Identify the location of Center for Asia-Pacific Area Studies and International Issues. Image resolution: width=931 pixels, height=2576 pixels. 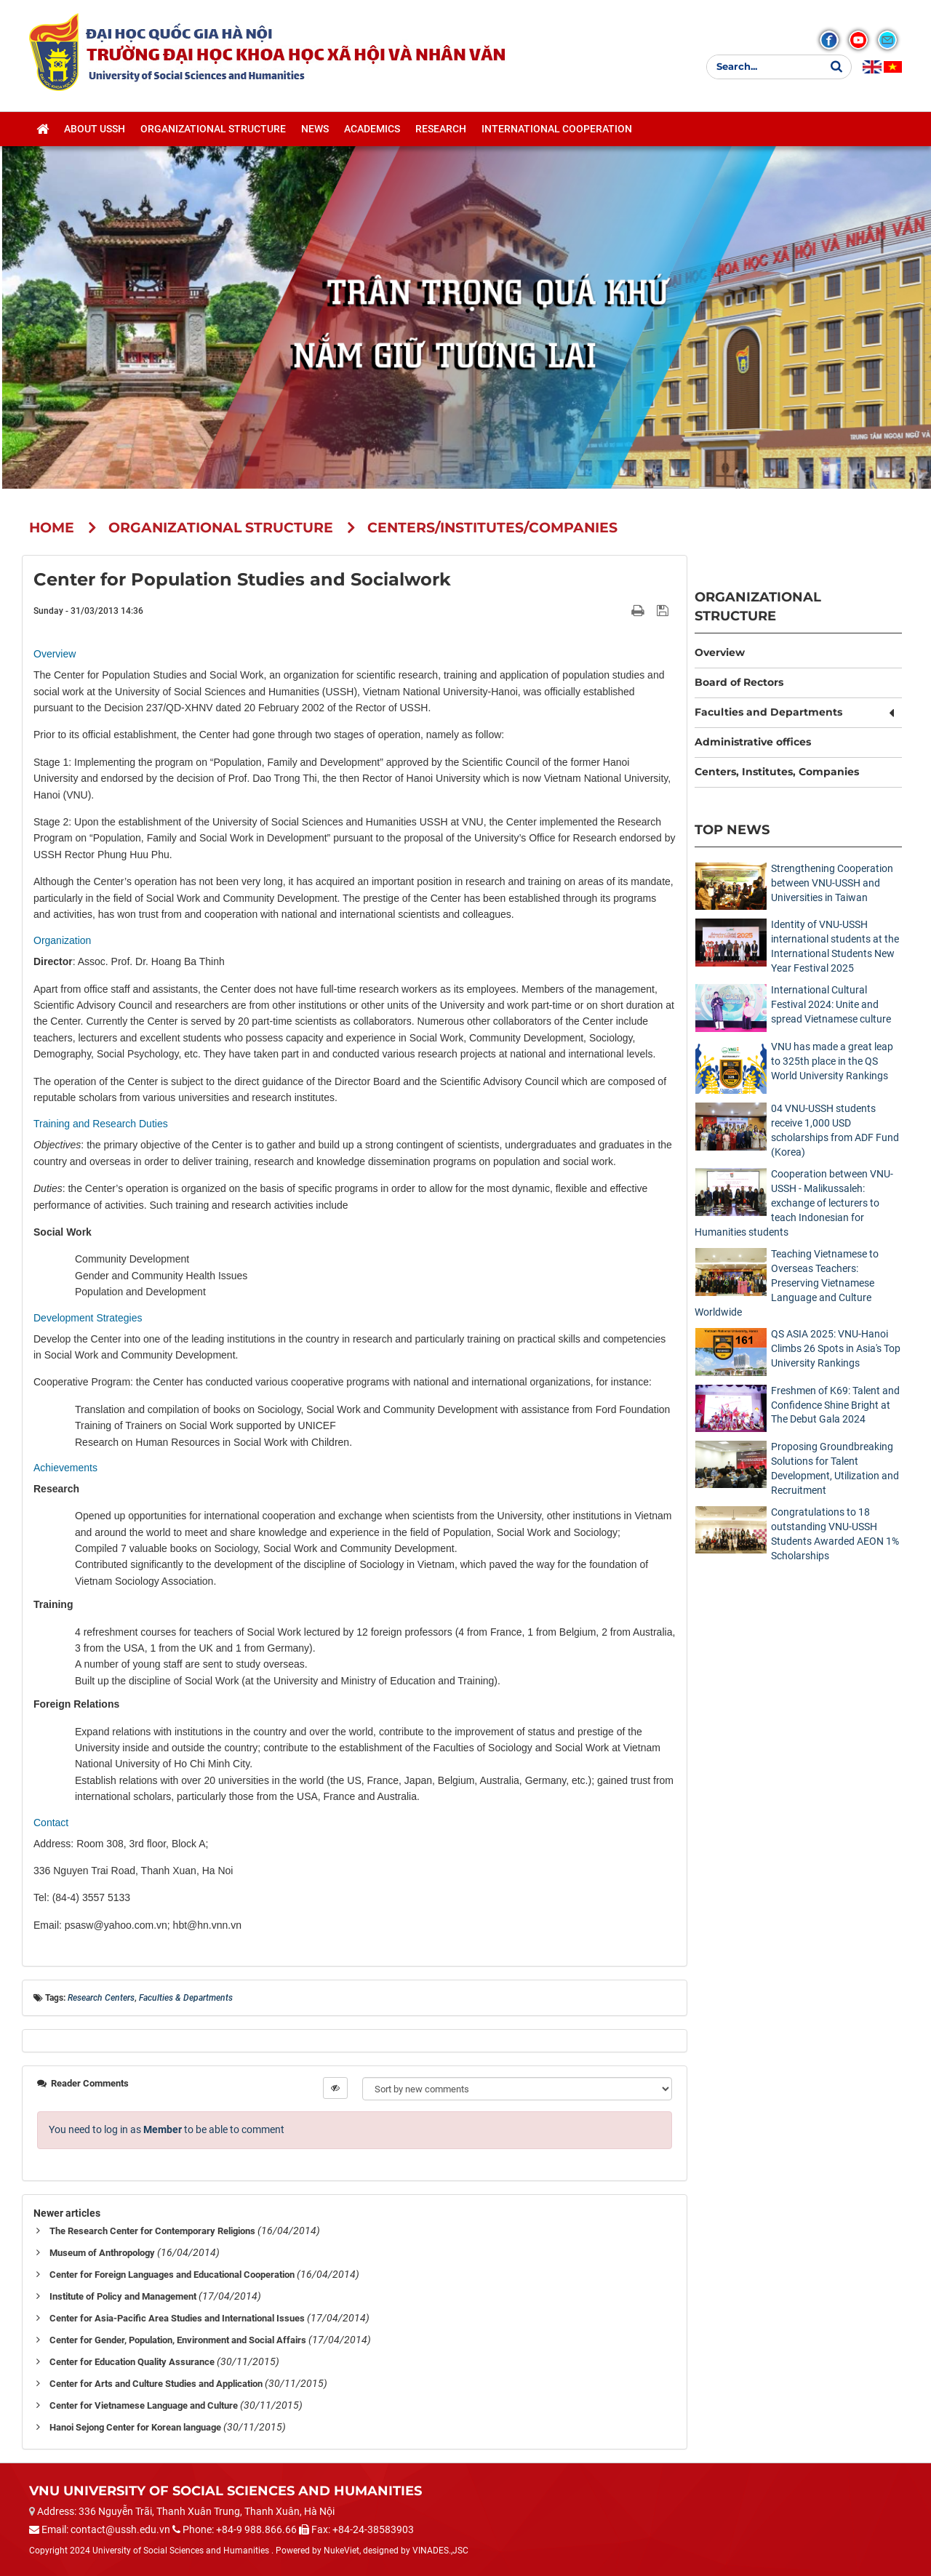
(177, 2318).